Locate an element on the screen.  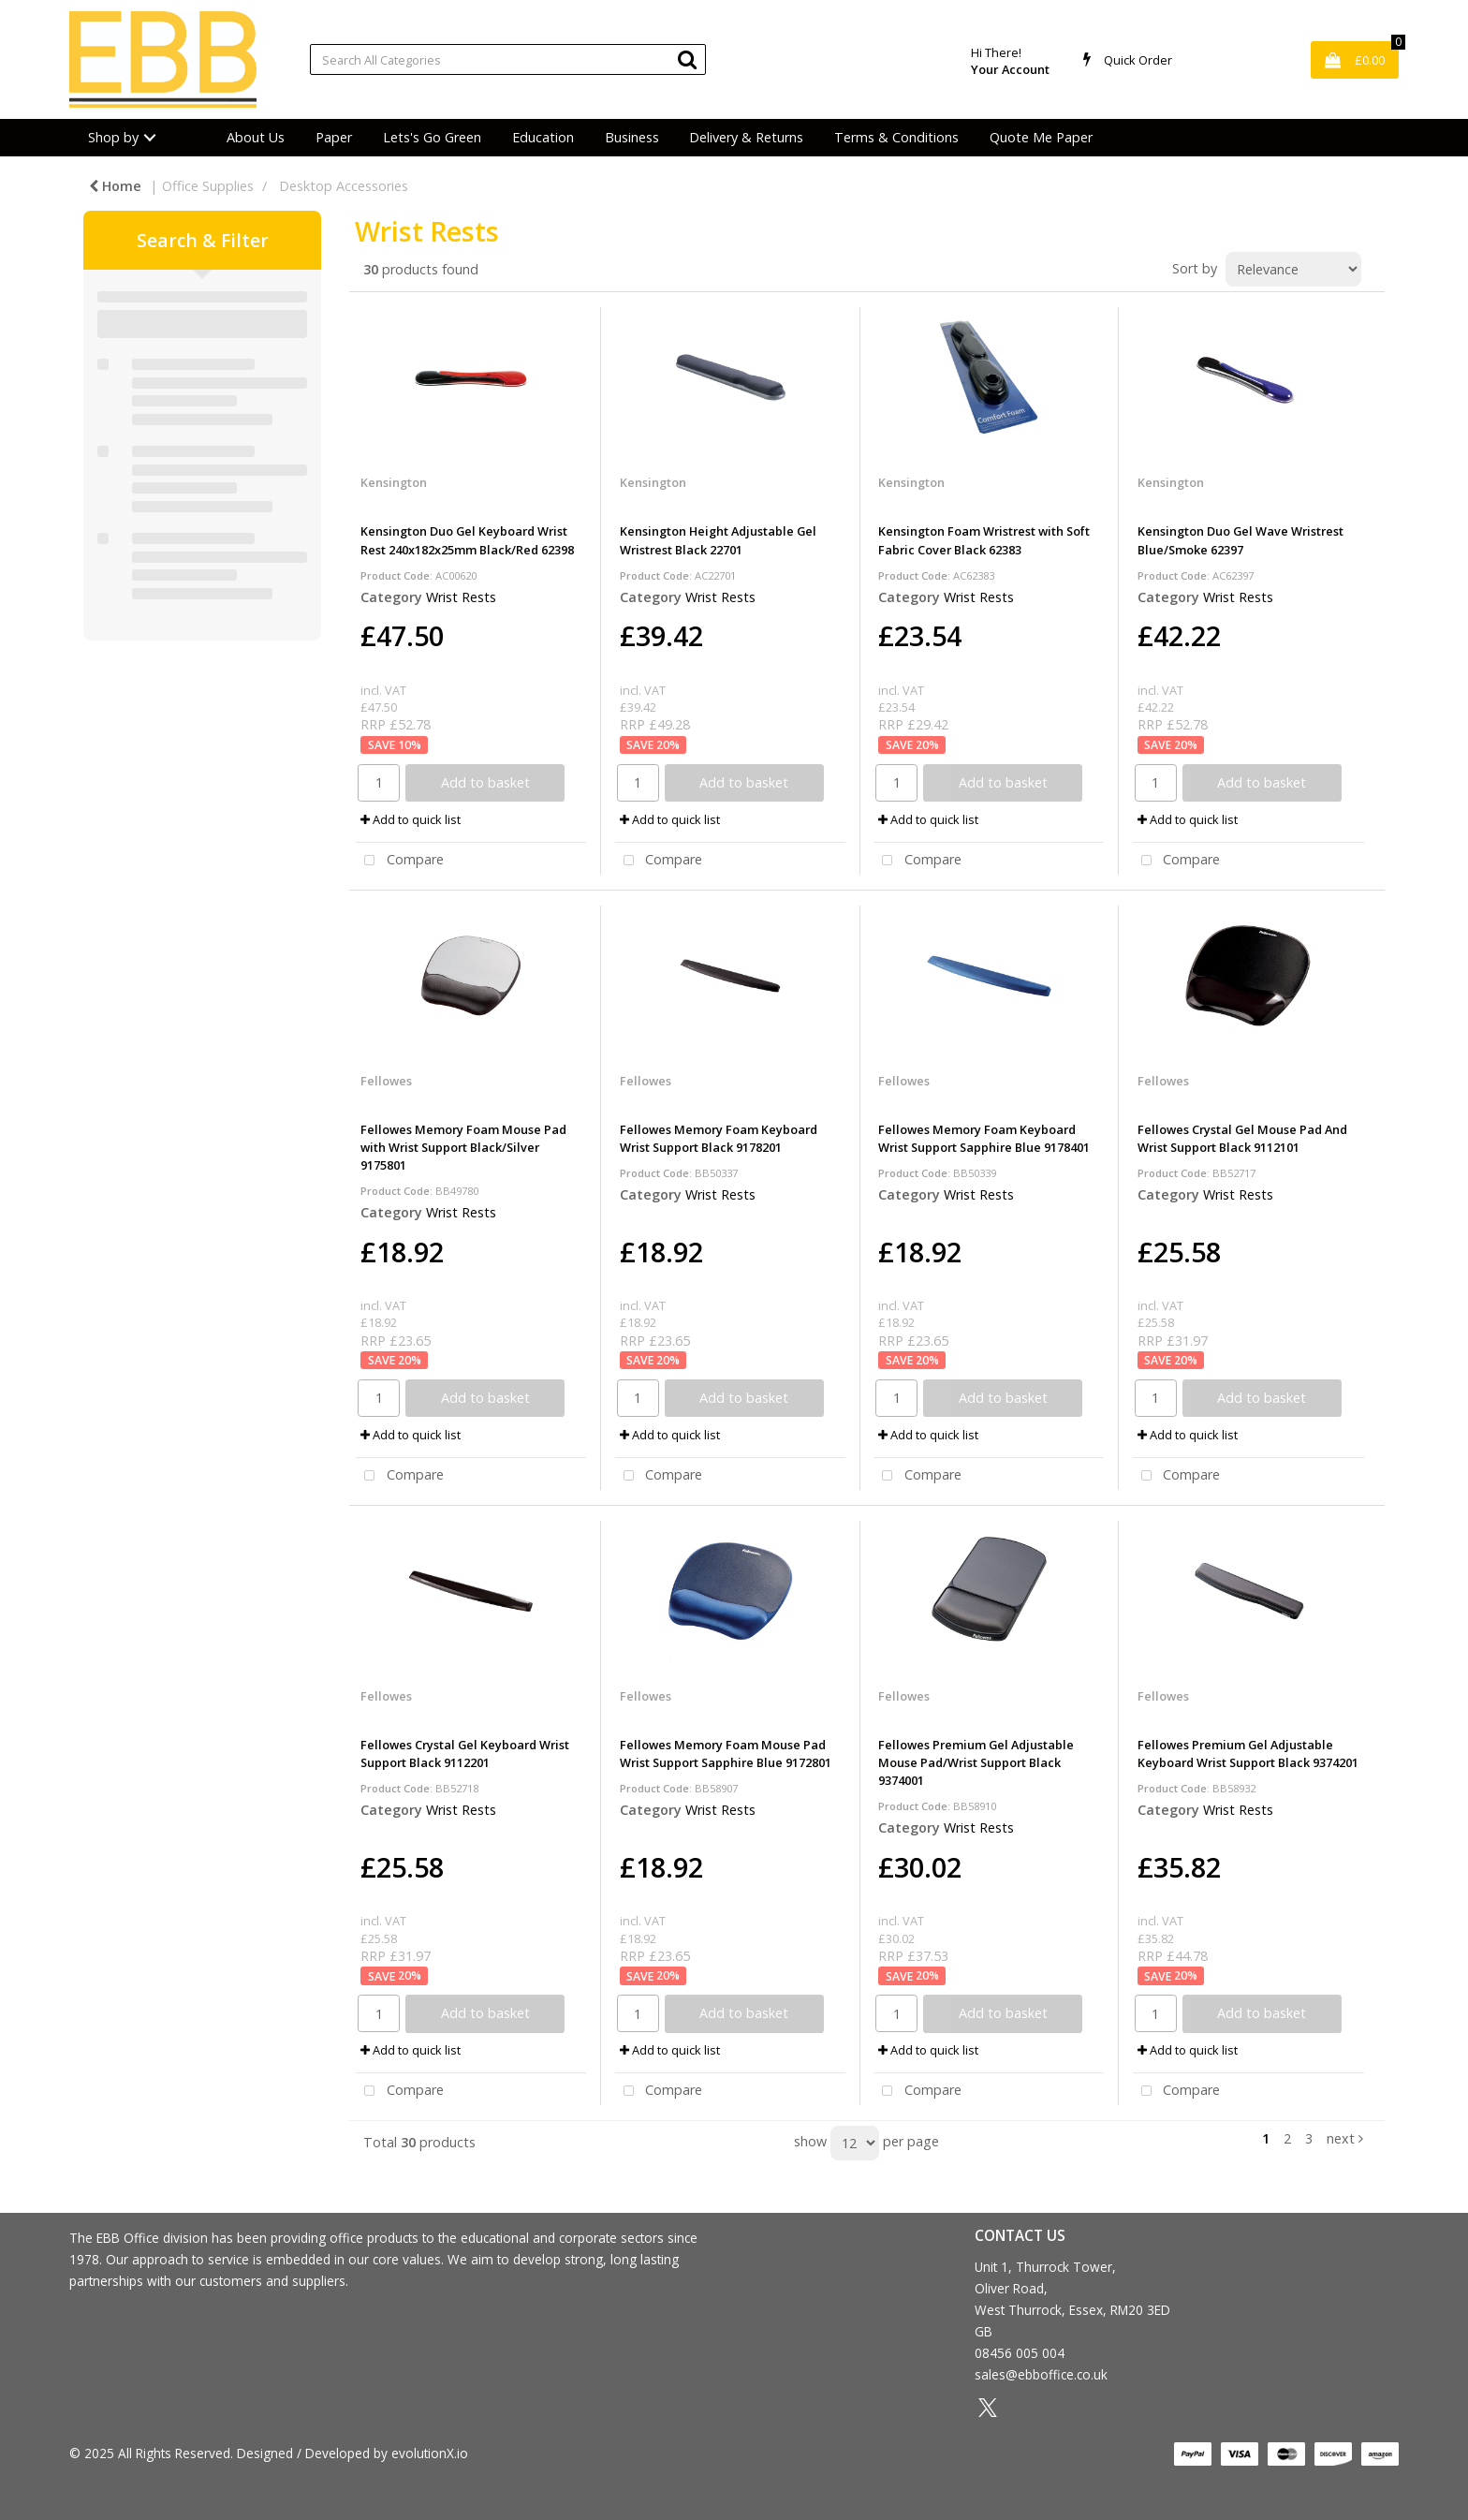
evolutionX.io is located at coordinates (429, 2453).